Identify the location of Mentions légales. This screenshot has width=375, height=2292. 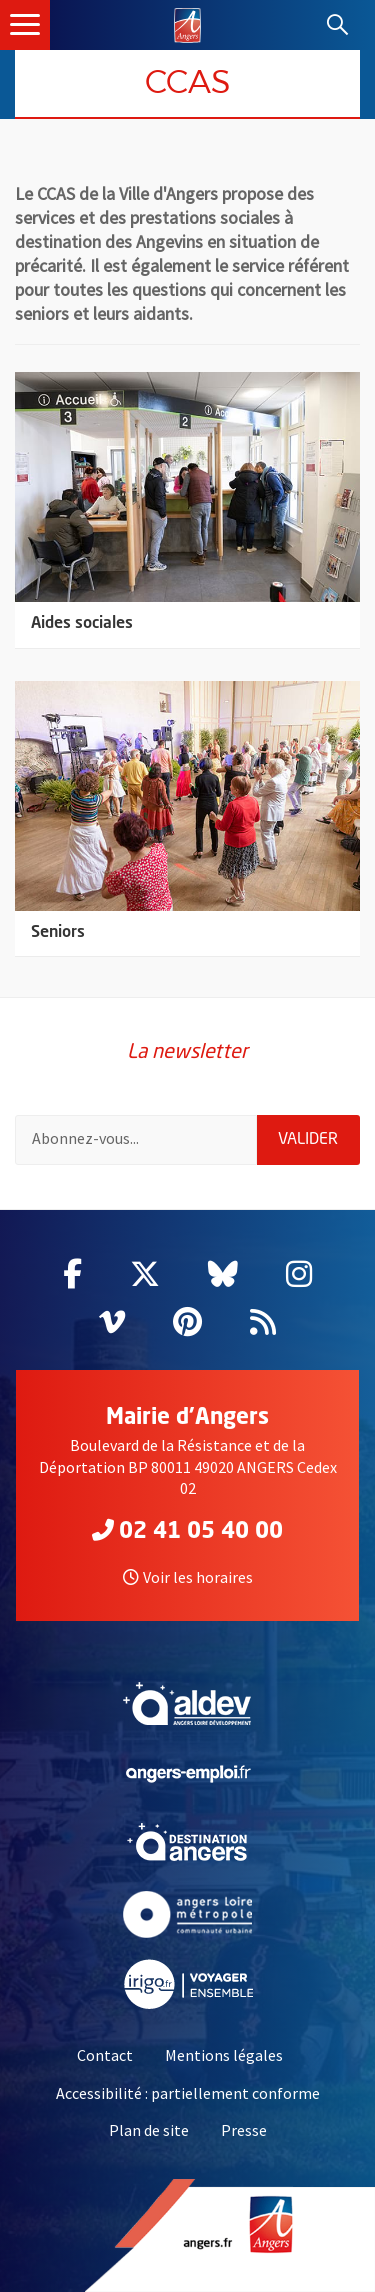
(224, 2055).